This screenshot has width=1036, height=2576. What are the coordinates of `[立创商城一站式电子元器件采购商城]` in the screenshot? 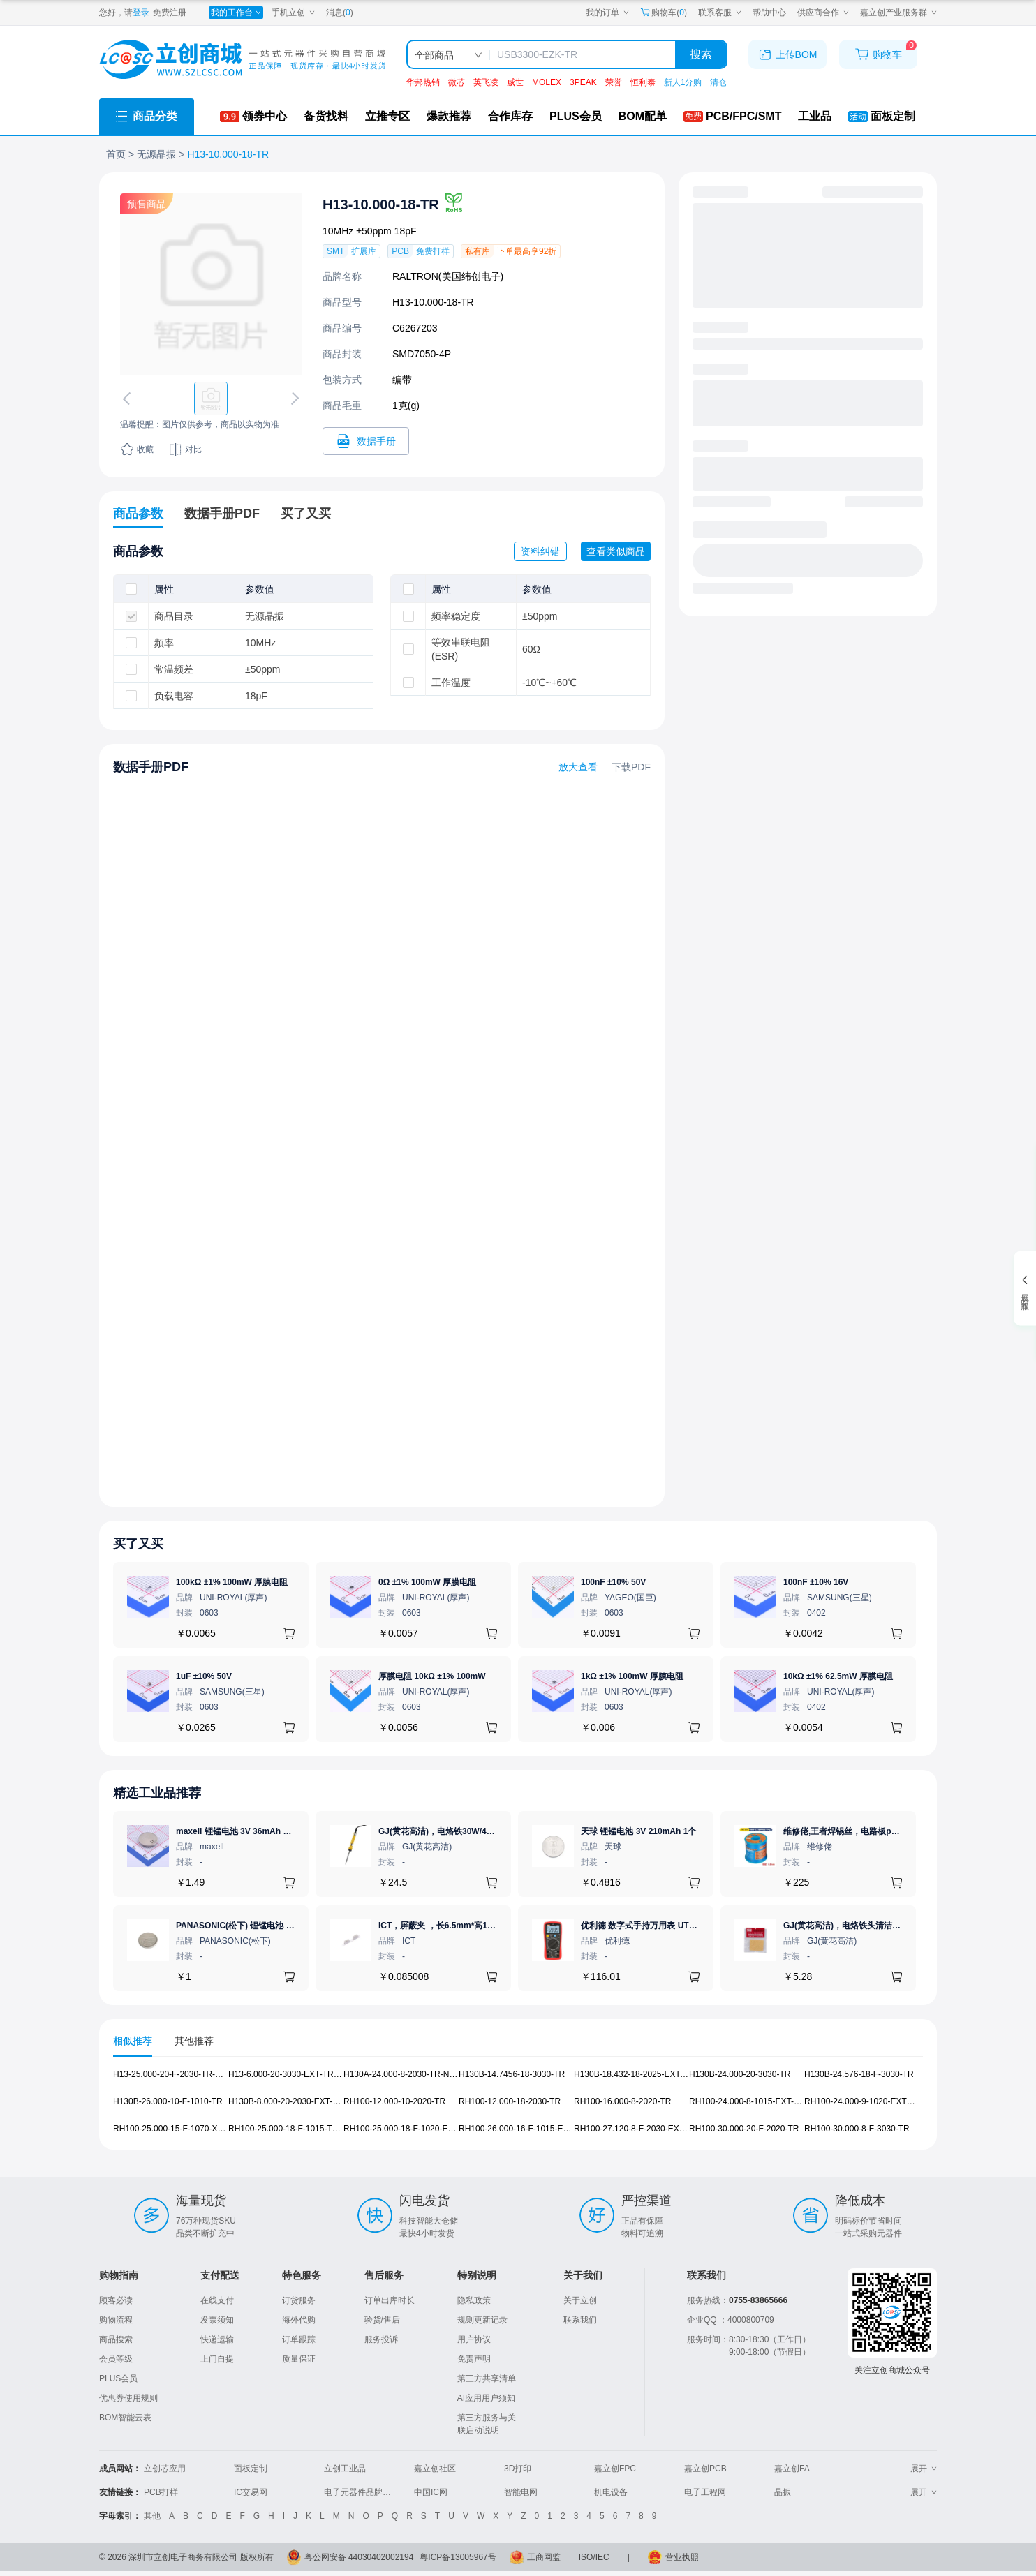 It's located at (242, 60).